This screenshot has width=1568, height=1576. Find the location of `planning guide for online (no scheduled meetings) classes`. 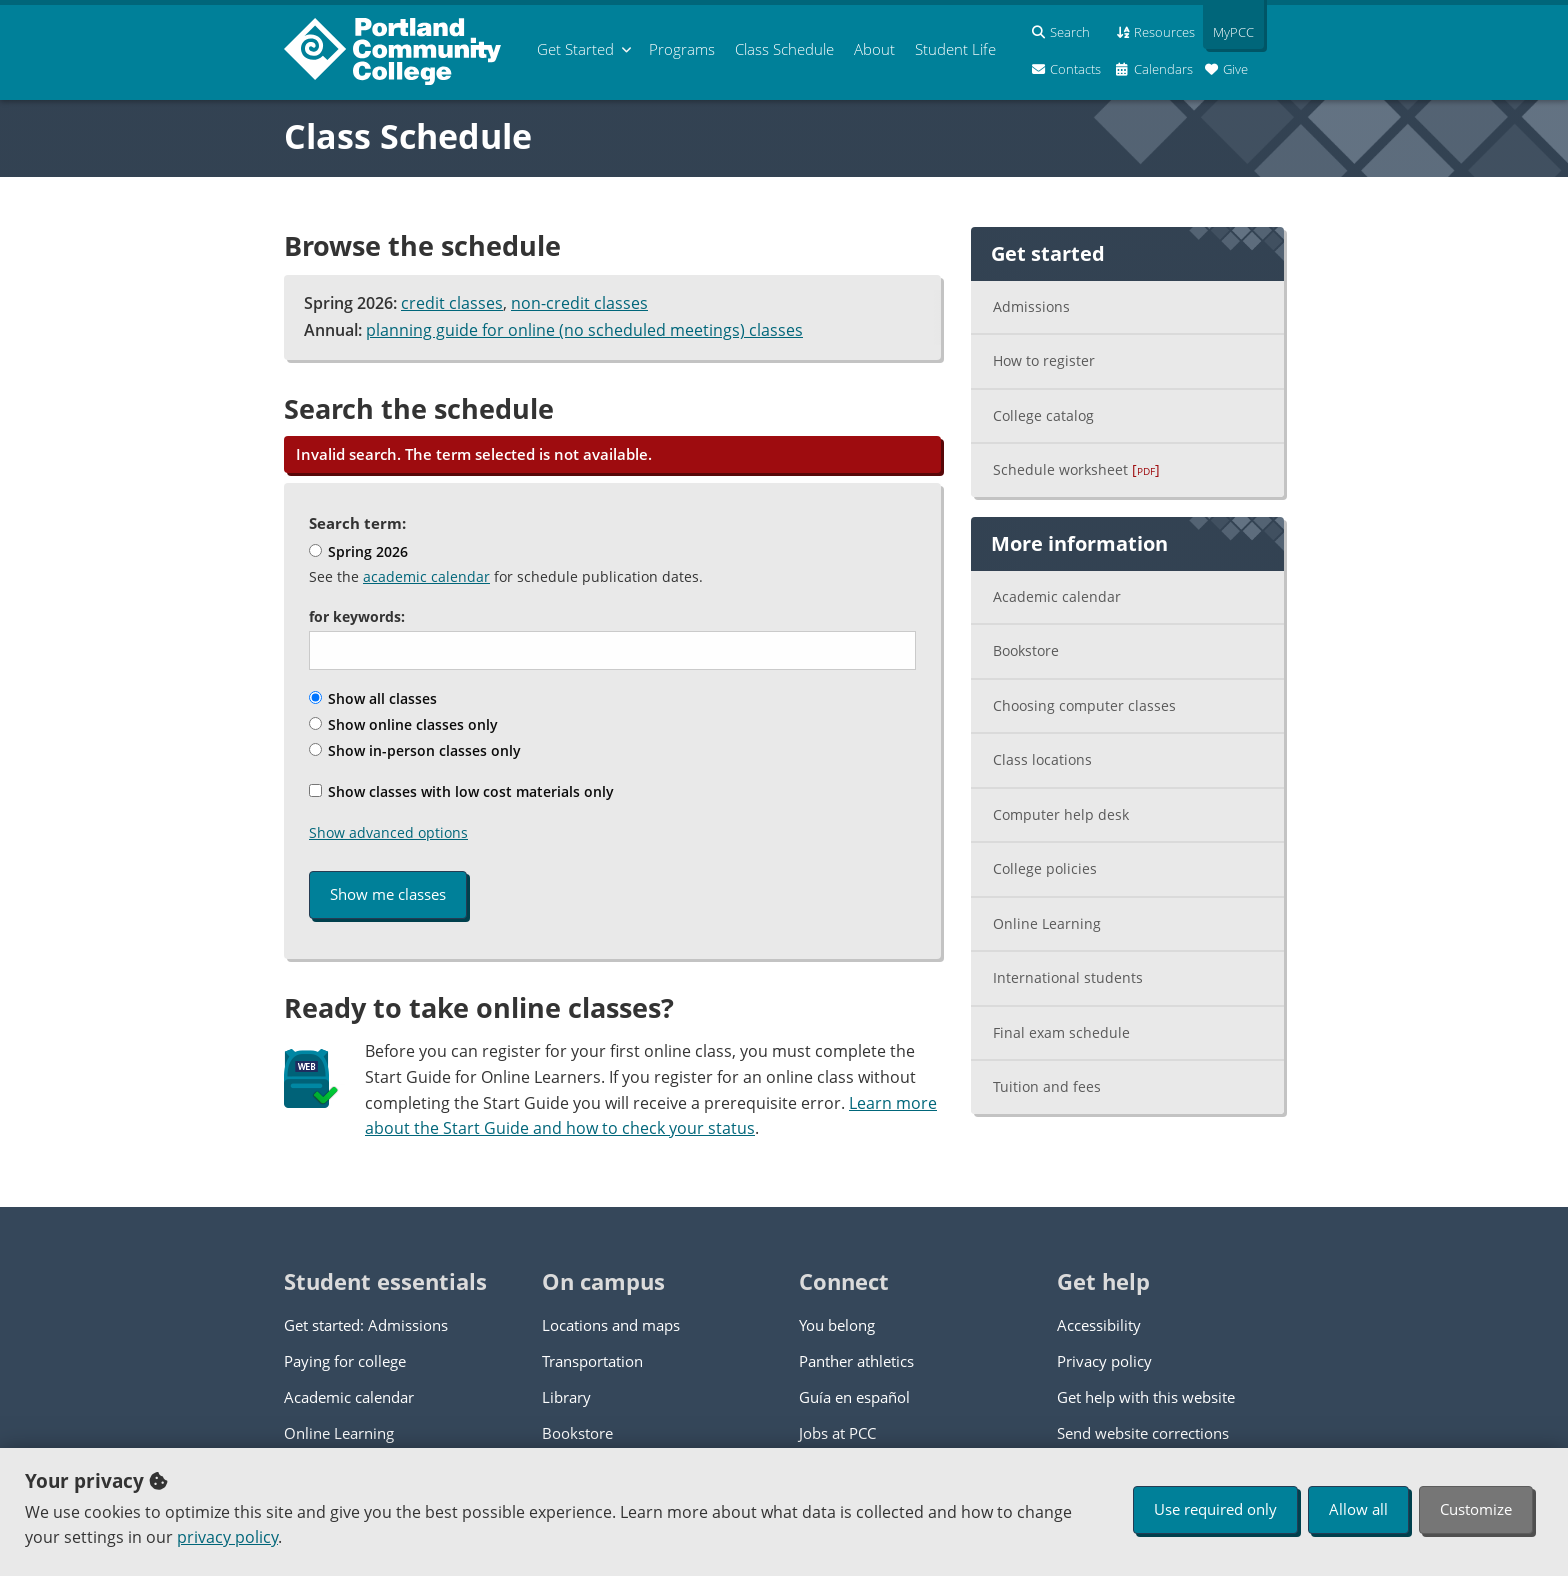

planning guide for online (no scheduled meetings) classes is located at coordinates (584, 330).